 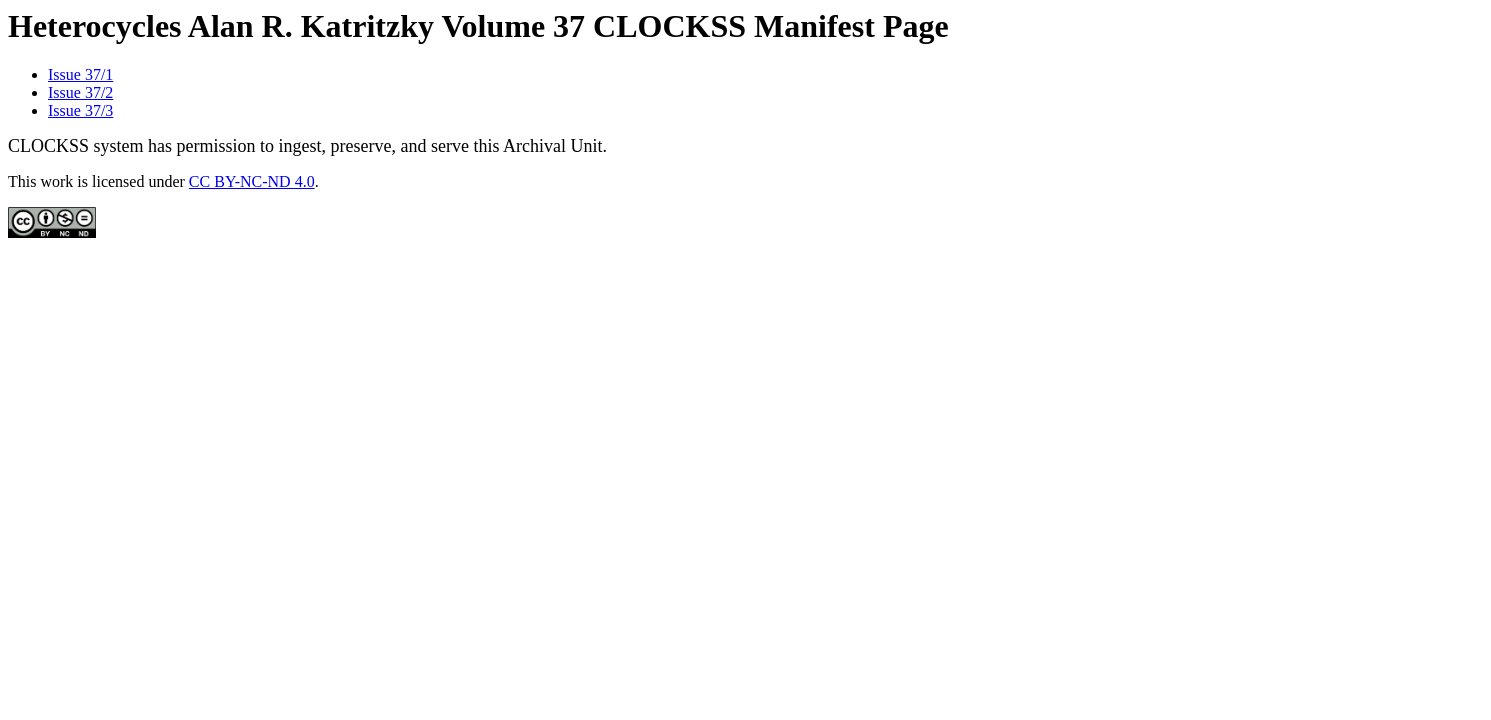 What do you see at coordinates (80, 92) in the screenshot?
I see `Issue 37/2` at bounding box center [80, 92].